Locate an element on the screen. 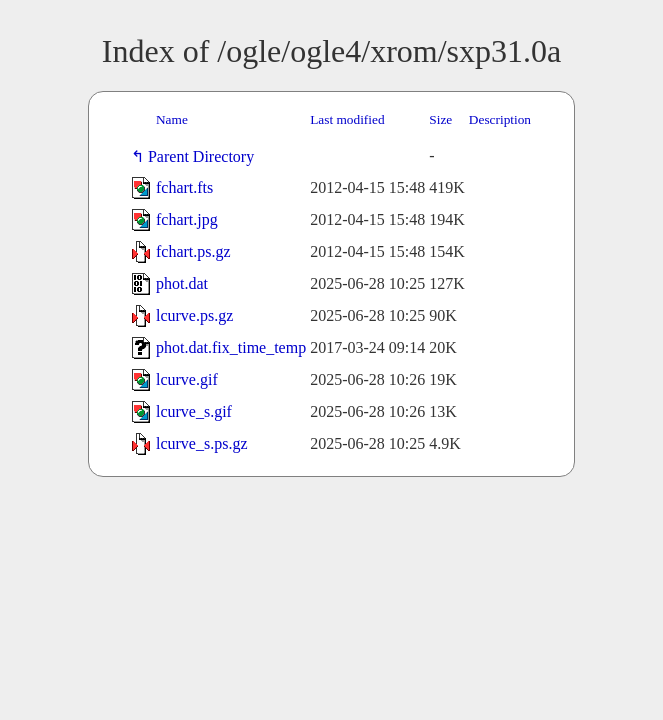 This screenshot has width=663, height=720. fchart.jpg is located at coordinates (187, 219).